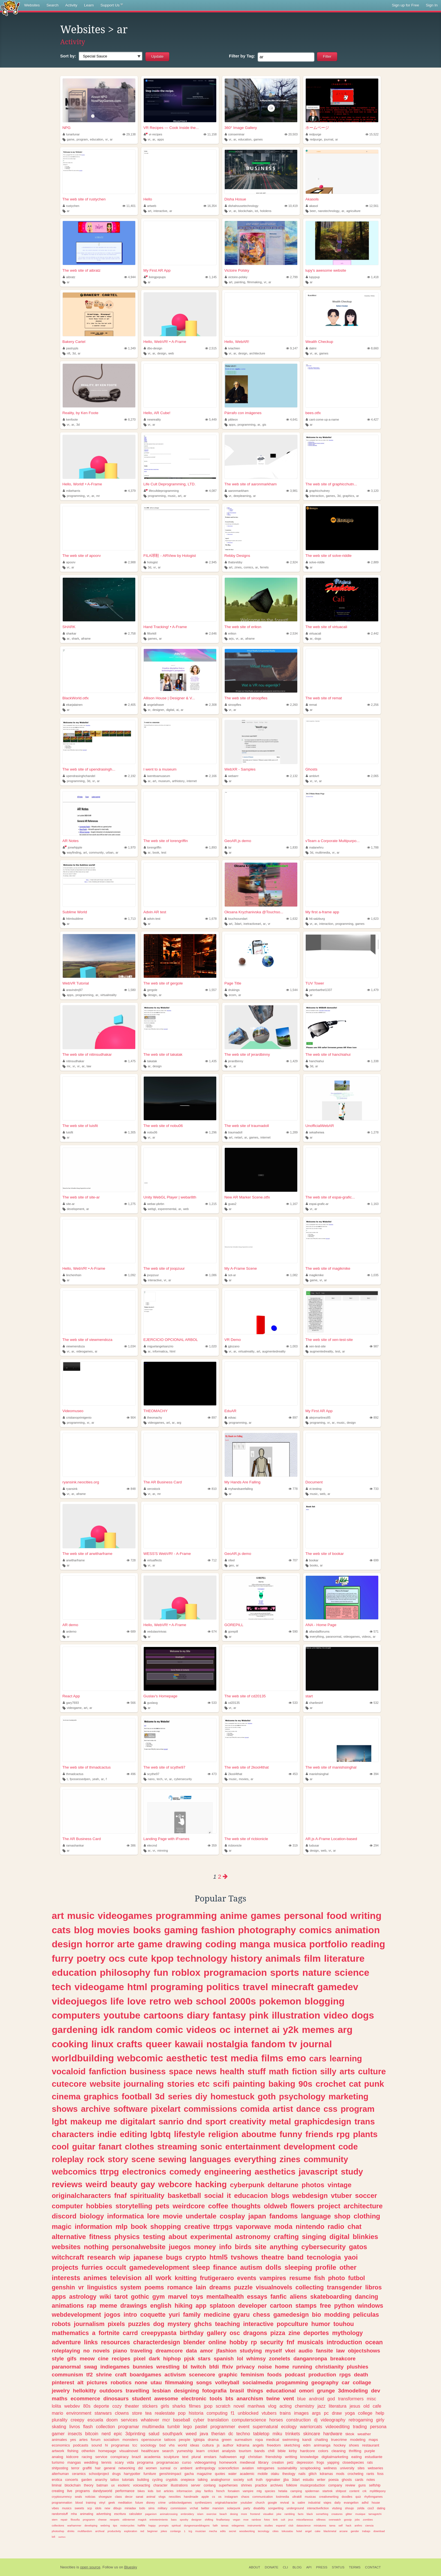 The width and height of the screenshot is (441, 2576). I want to click on computers, so click(76, 2015).